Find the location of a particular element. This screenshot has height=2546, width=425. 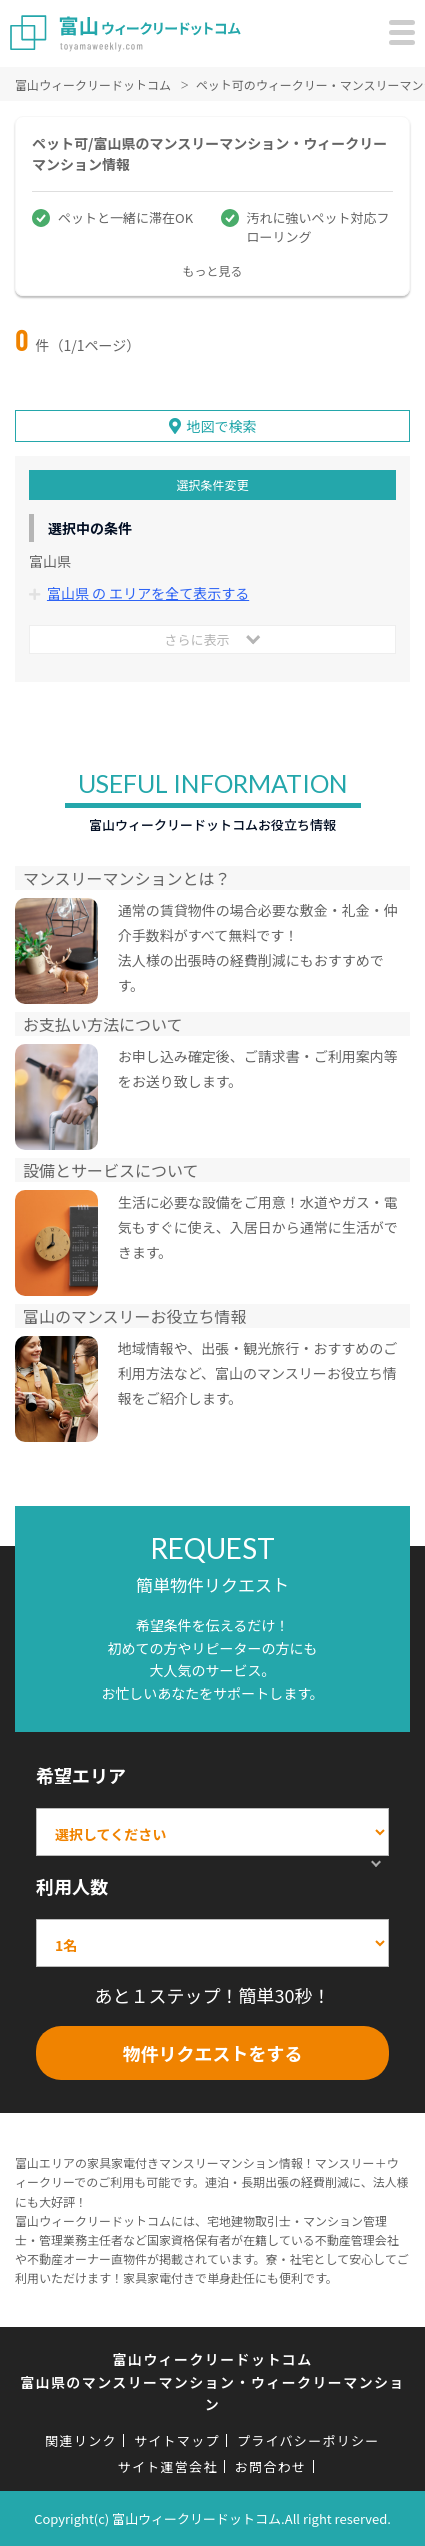

サイトマップ is located at coordinates (177, 2440).